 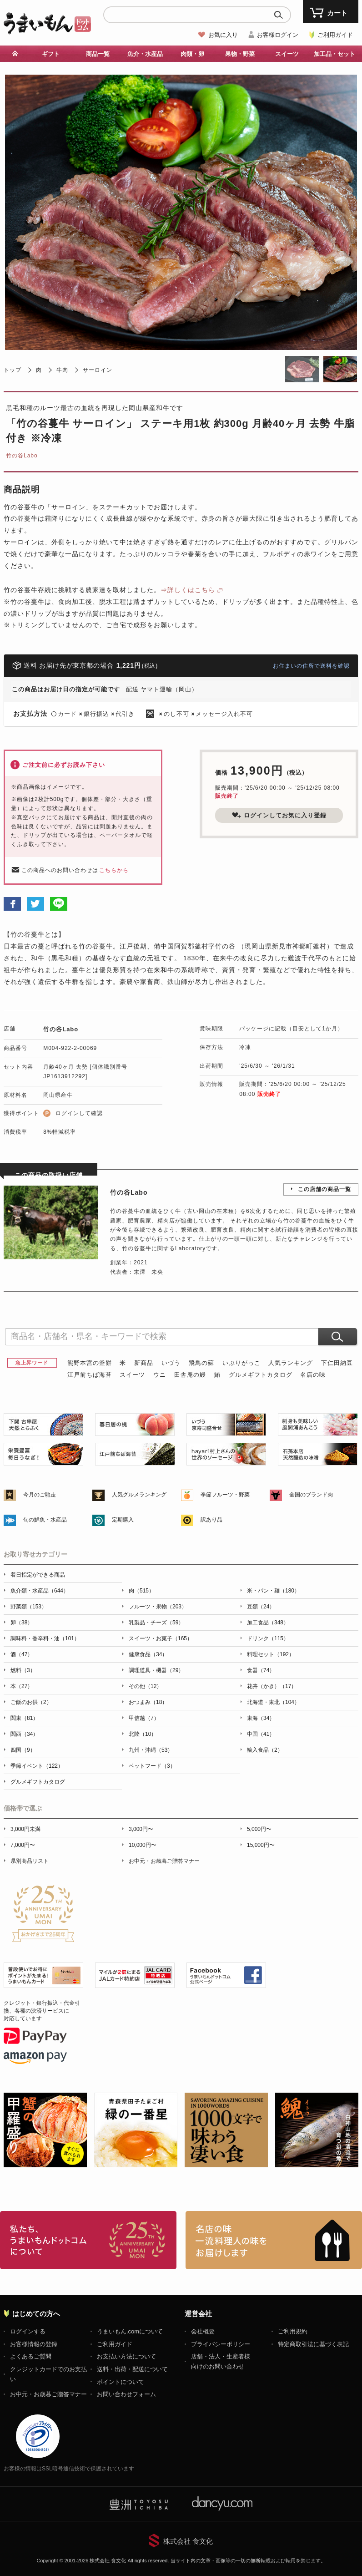 What do you see at coordinates (21, 1622) in the screenshot?
I see `卵（38）` at bounding box center [21, 1622].